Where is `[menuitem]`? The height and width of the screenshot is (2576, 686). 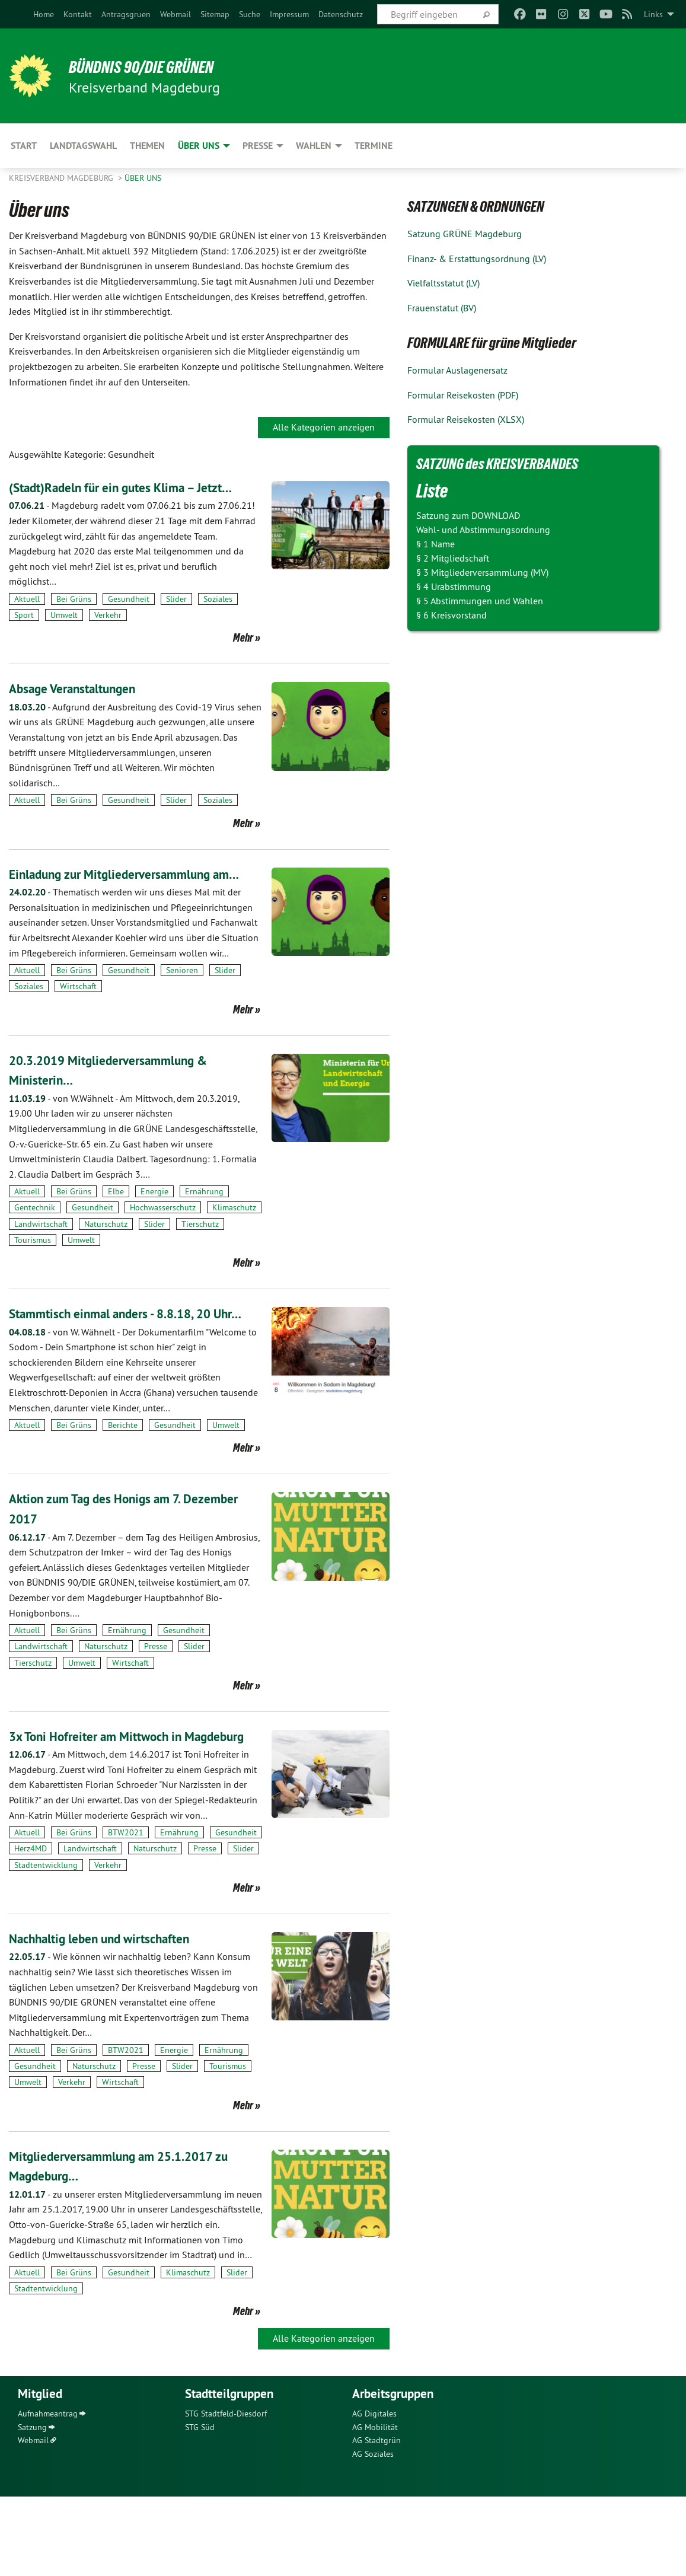 [menuitem] is located at coordinates (43, 14).